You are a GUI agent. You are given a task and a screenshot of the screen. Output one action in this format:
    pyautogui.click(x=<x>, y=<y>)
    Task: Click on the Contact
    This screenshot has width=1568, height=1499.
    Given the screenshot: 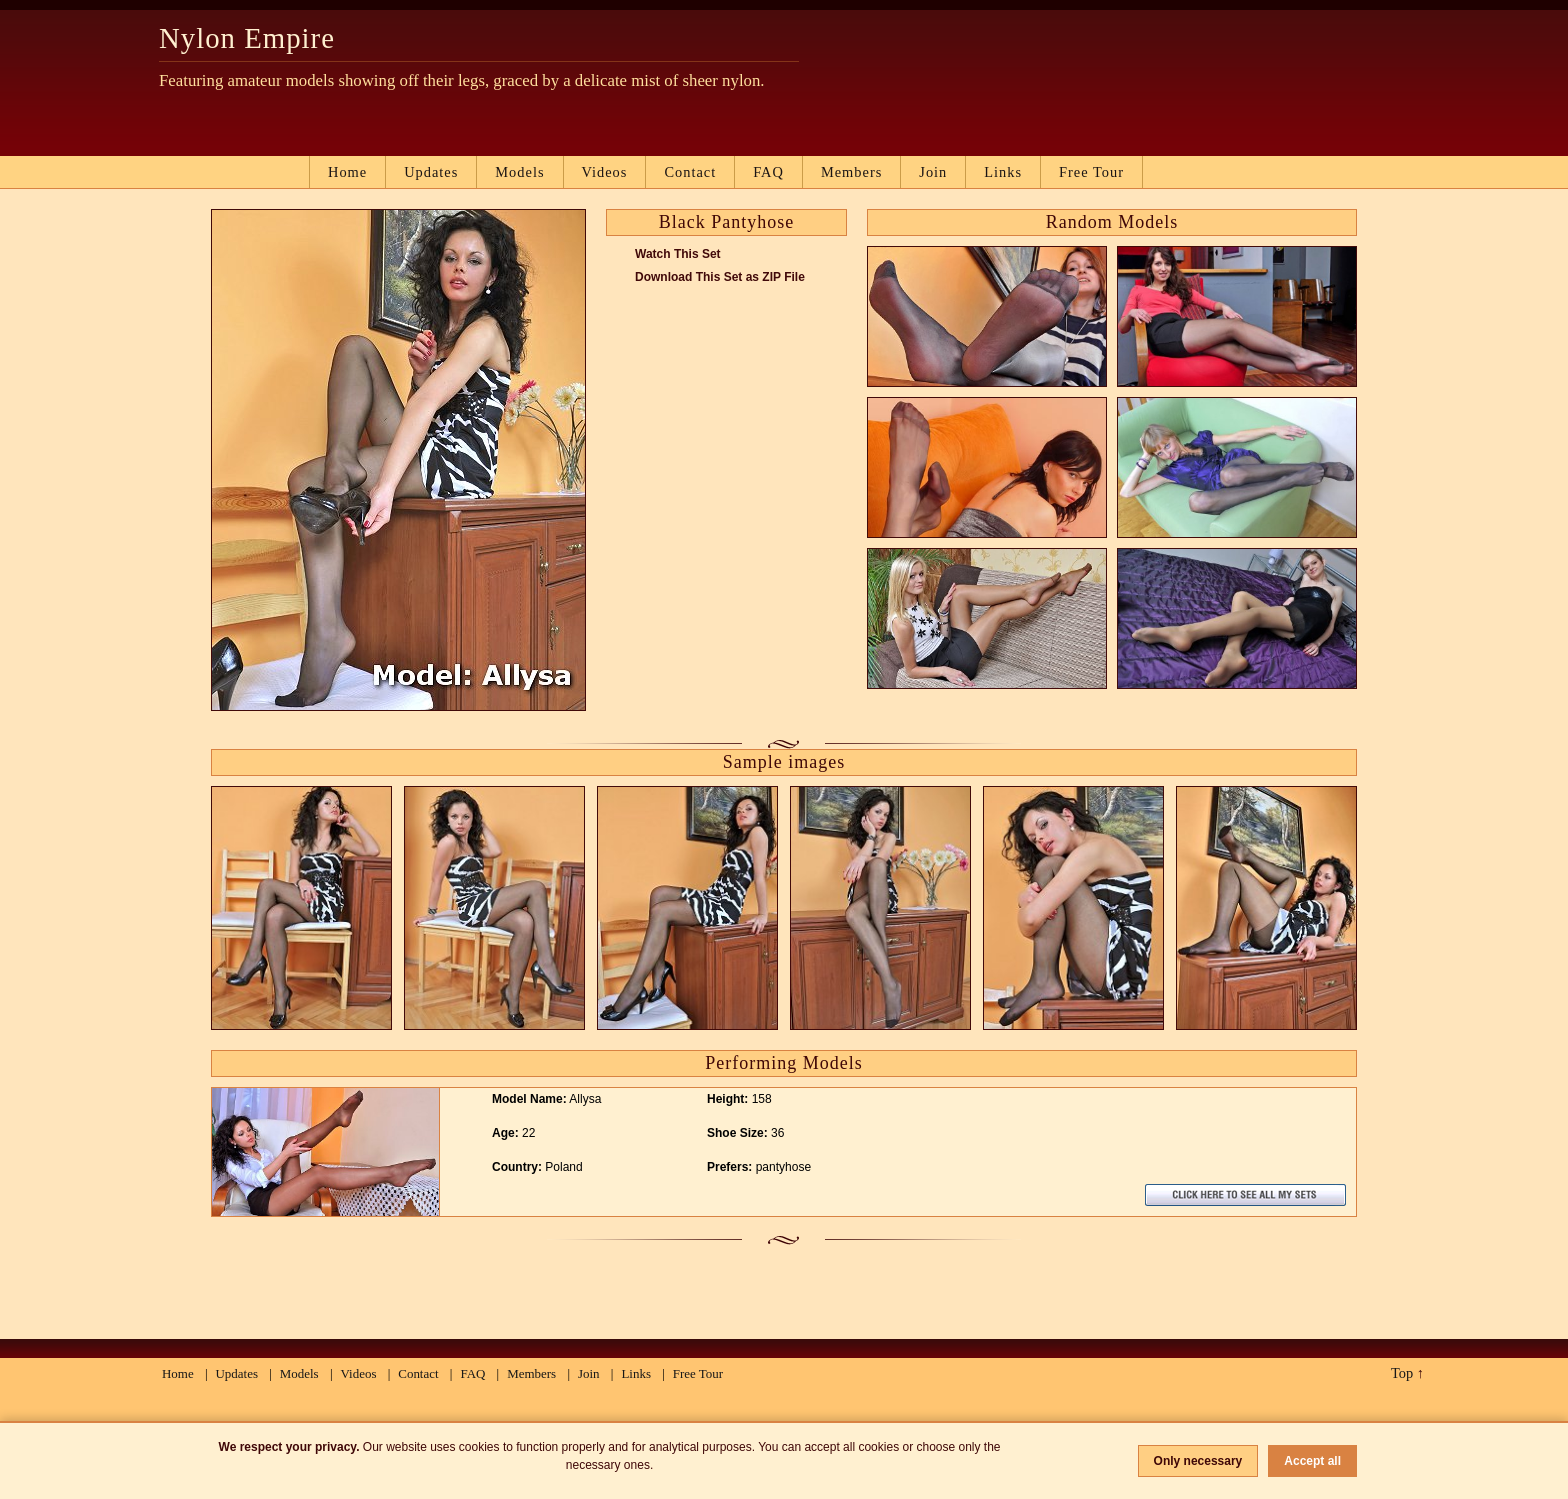 What is the action you would take?
    pyautogui.click(x=690, y=172)
    